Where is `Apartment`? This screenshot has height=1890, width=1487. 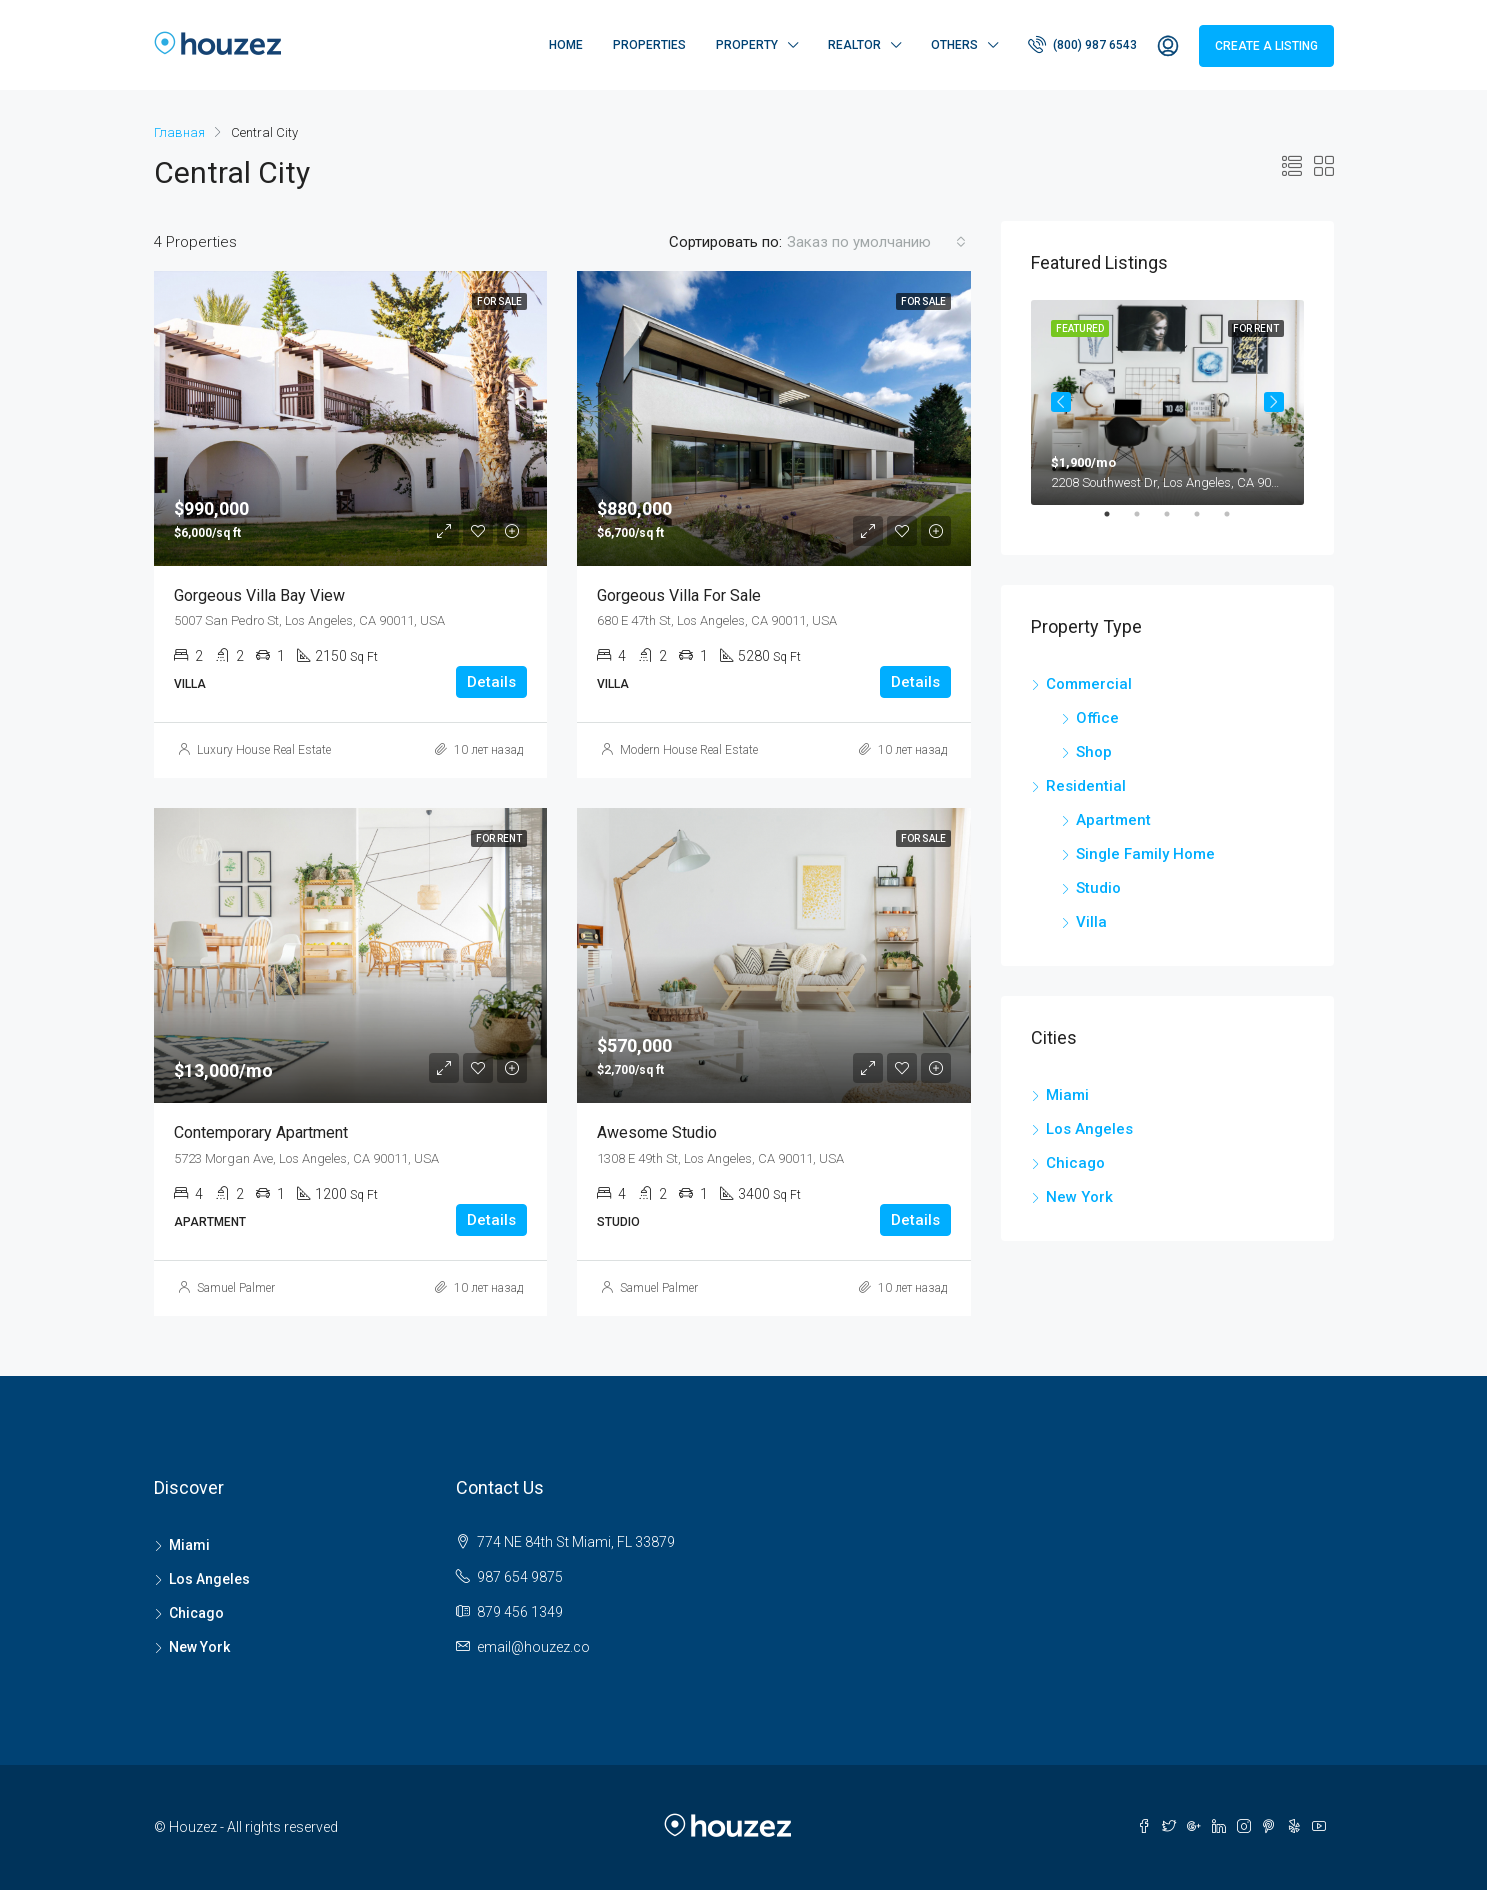
Apartment is located at coordinates (1113, 820).